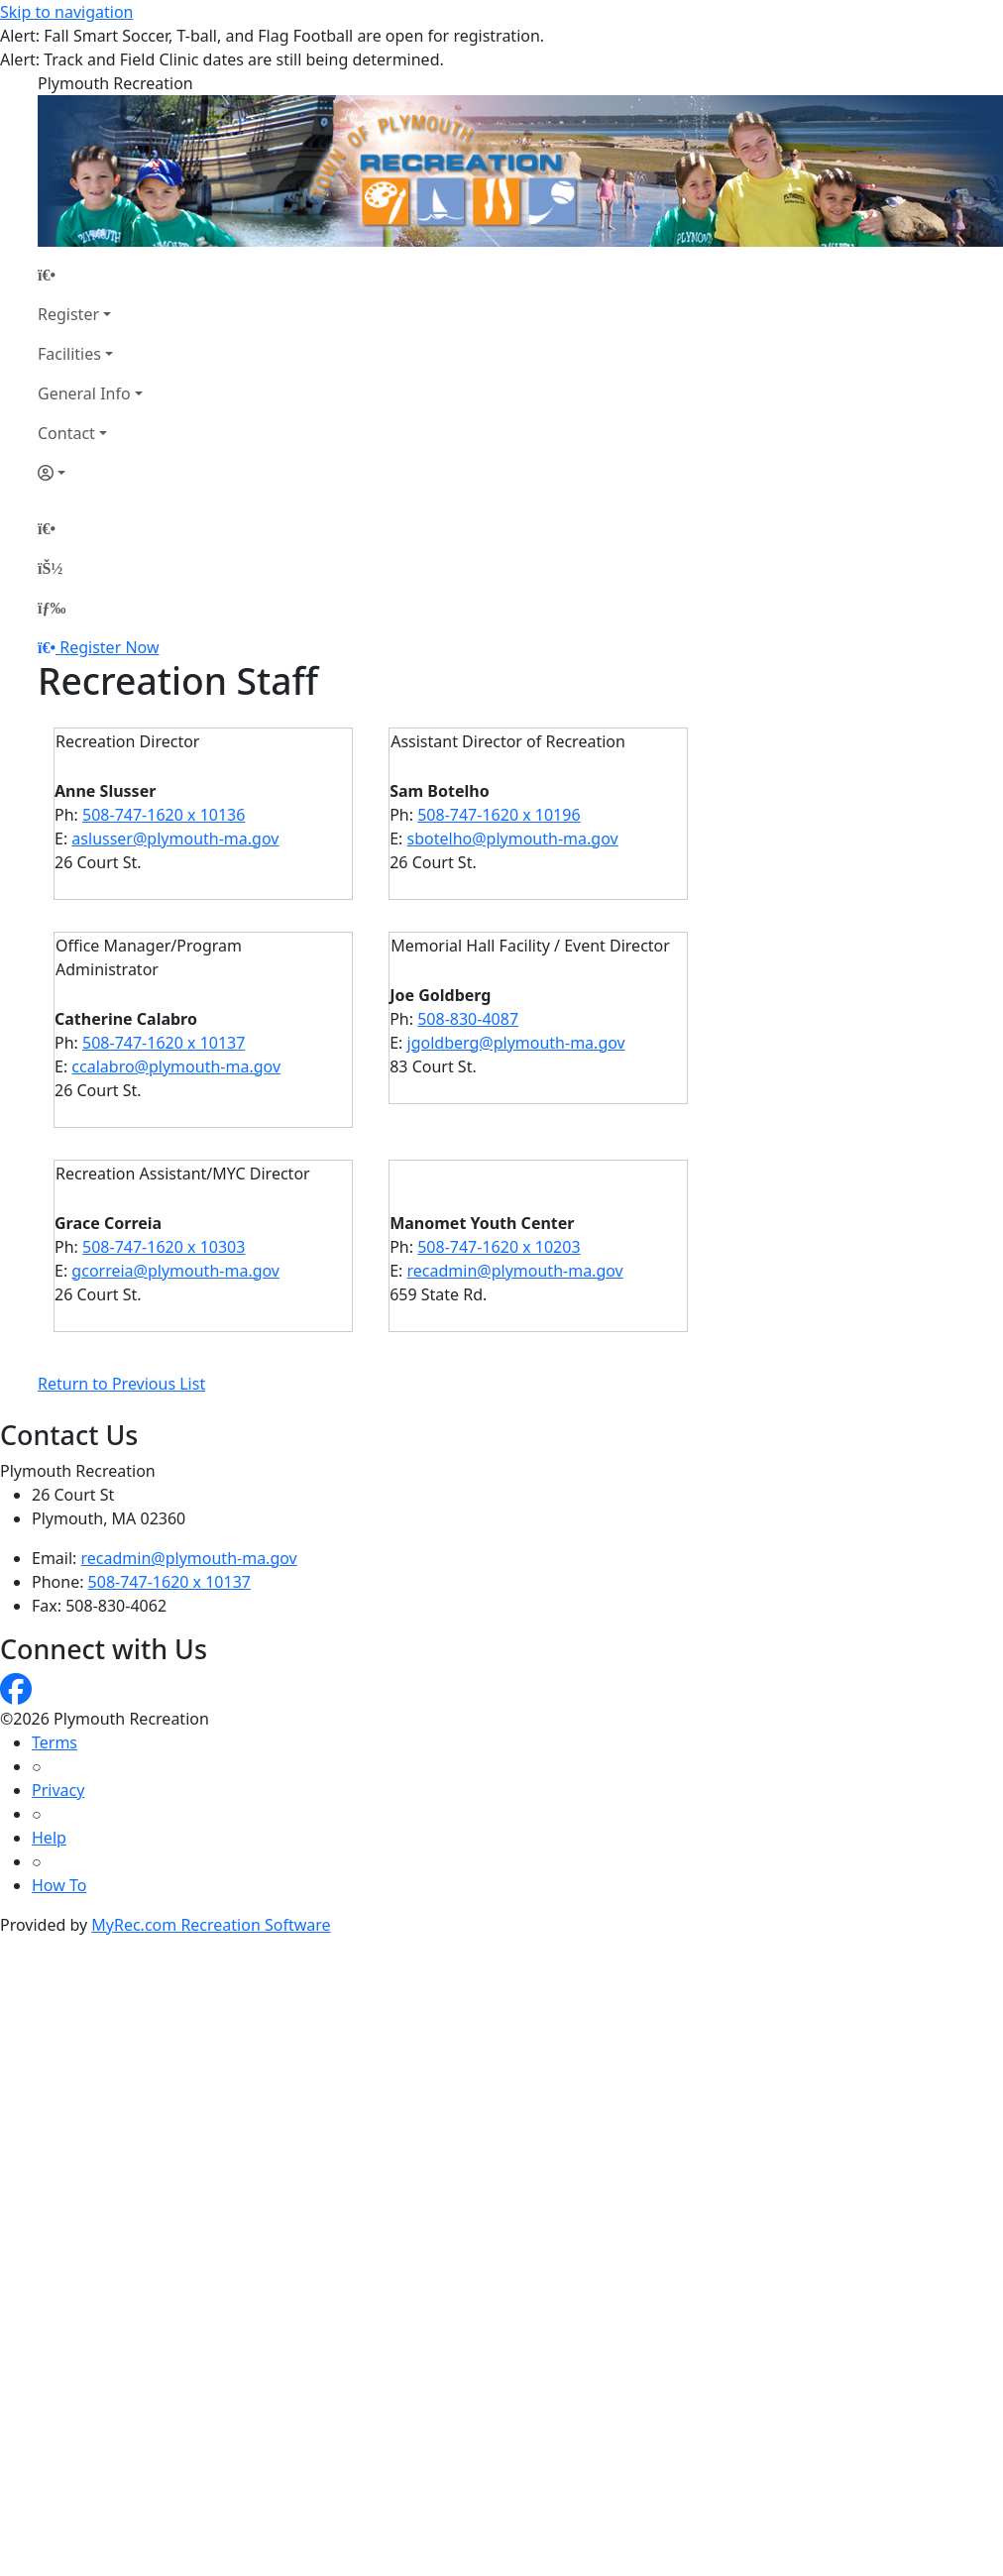 The image size is (1003, 2576). What do you see at coordinates (210, 1925) in the screenshot?
I see `MyRec.com Recreation Software` at bounding box center [210, 1925].